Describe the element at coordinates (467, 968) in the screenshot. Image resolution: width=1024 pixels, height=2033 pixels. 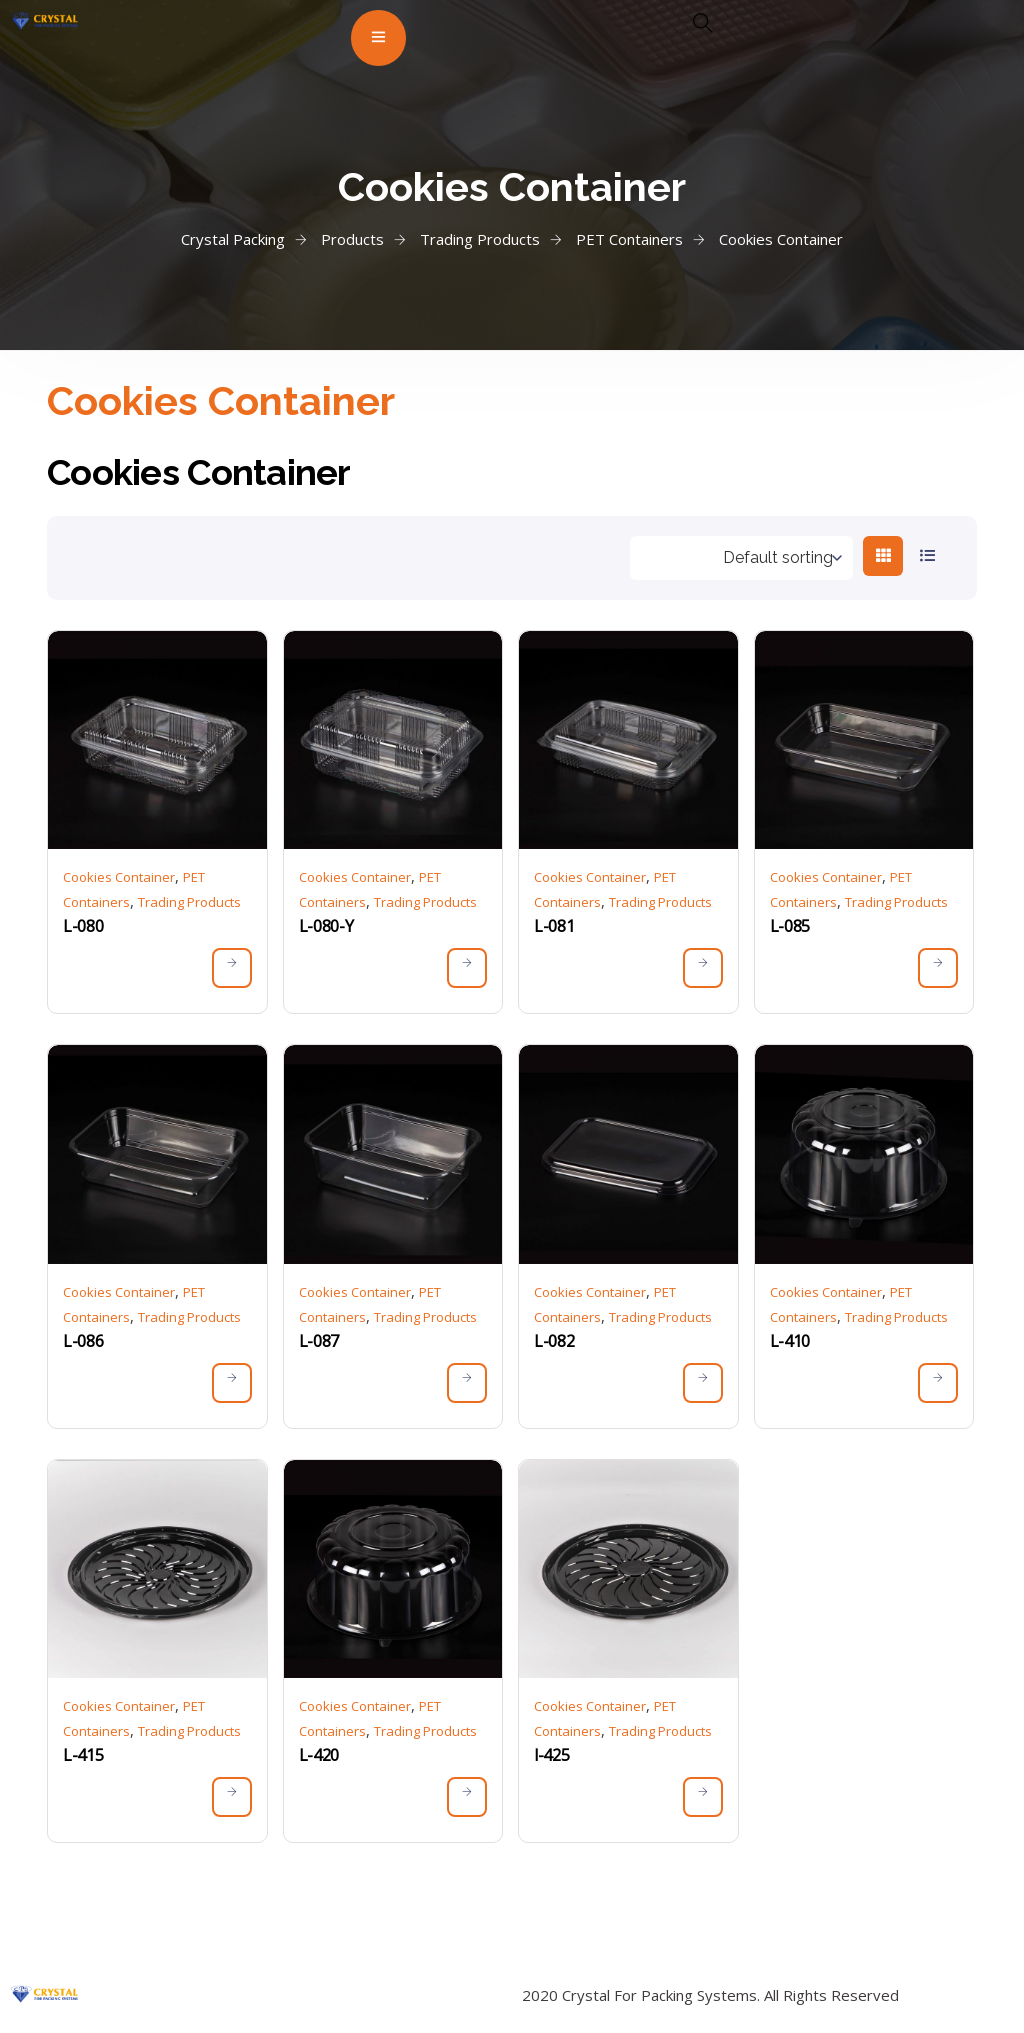
I see `[Read more about “L-080-Y”]` at that location.